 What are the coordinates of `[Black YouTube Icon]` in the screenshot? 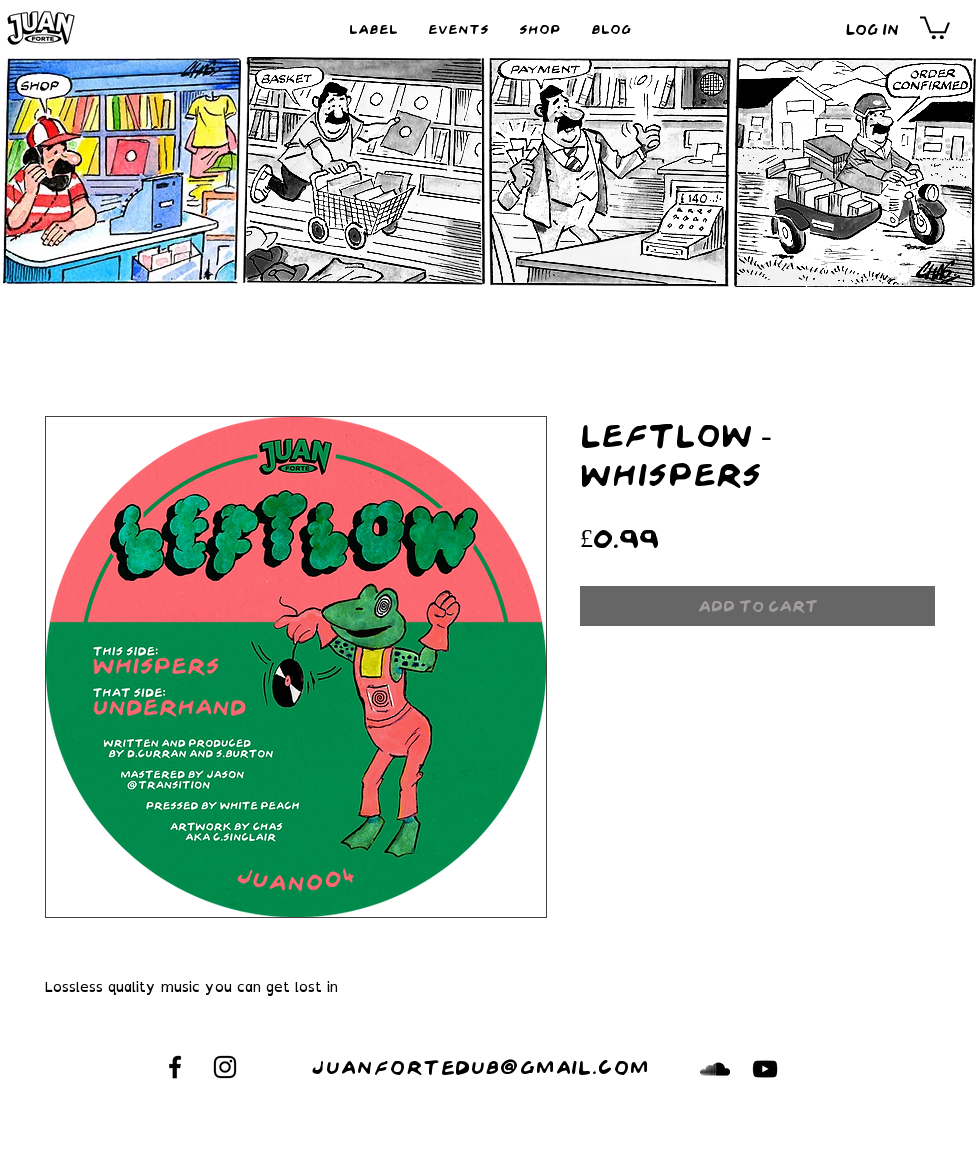 It's located at (765, 1069).